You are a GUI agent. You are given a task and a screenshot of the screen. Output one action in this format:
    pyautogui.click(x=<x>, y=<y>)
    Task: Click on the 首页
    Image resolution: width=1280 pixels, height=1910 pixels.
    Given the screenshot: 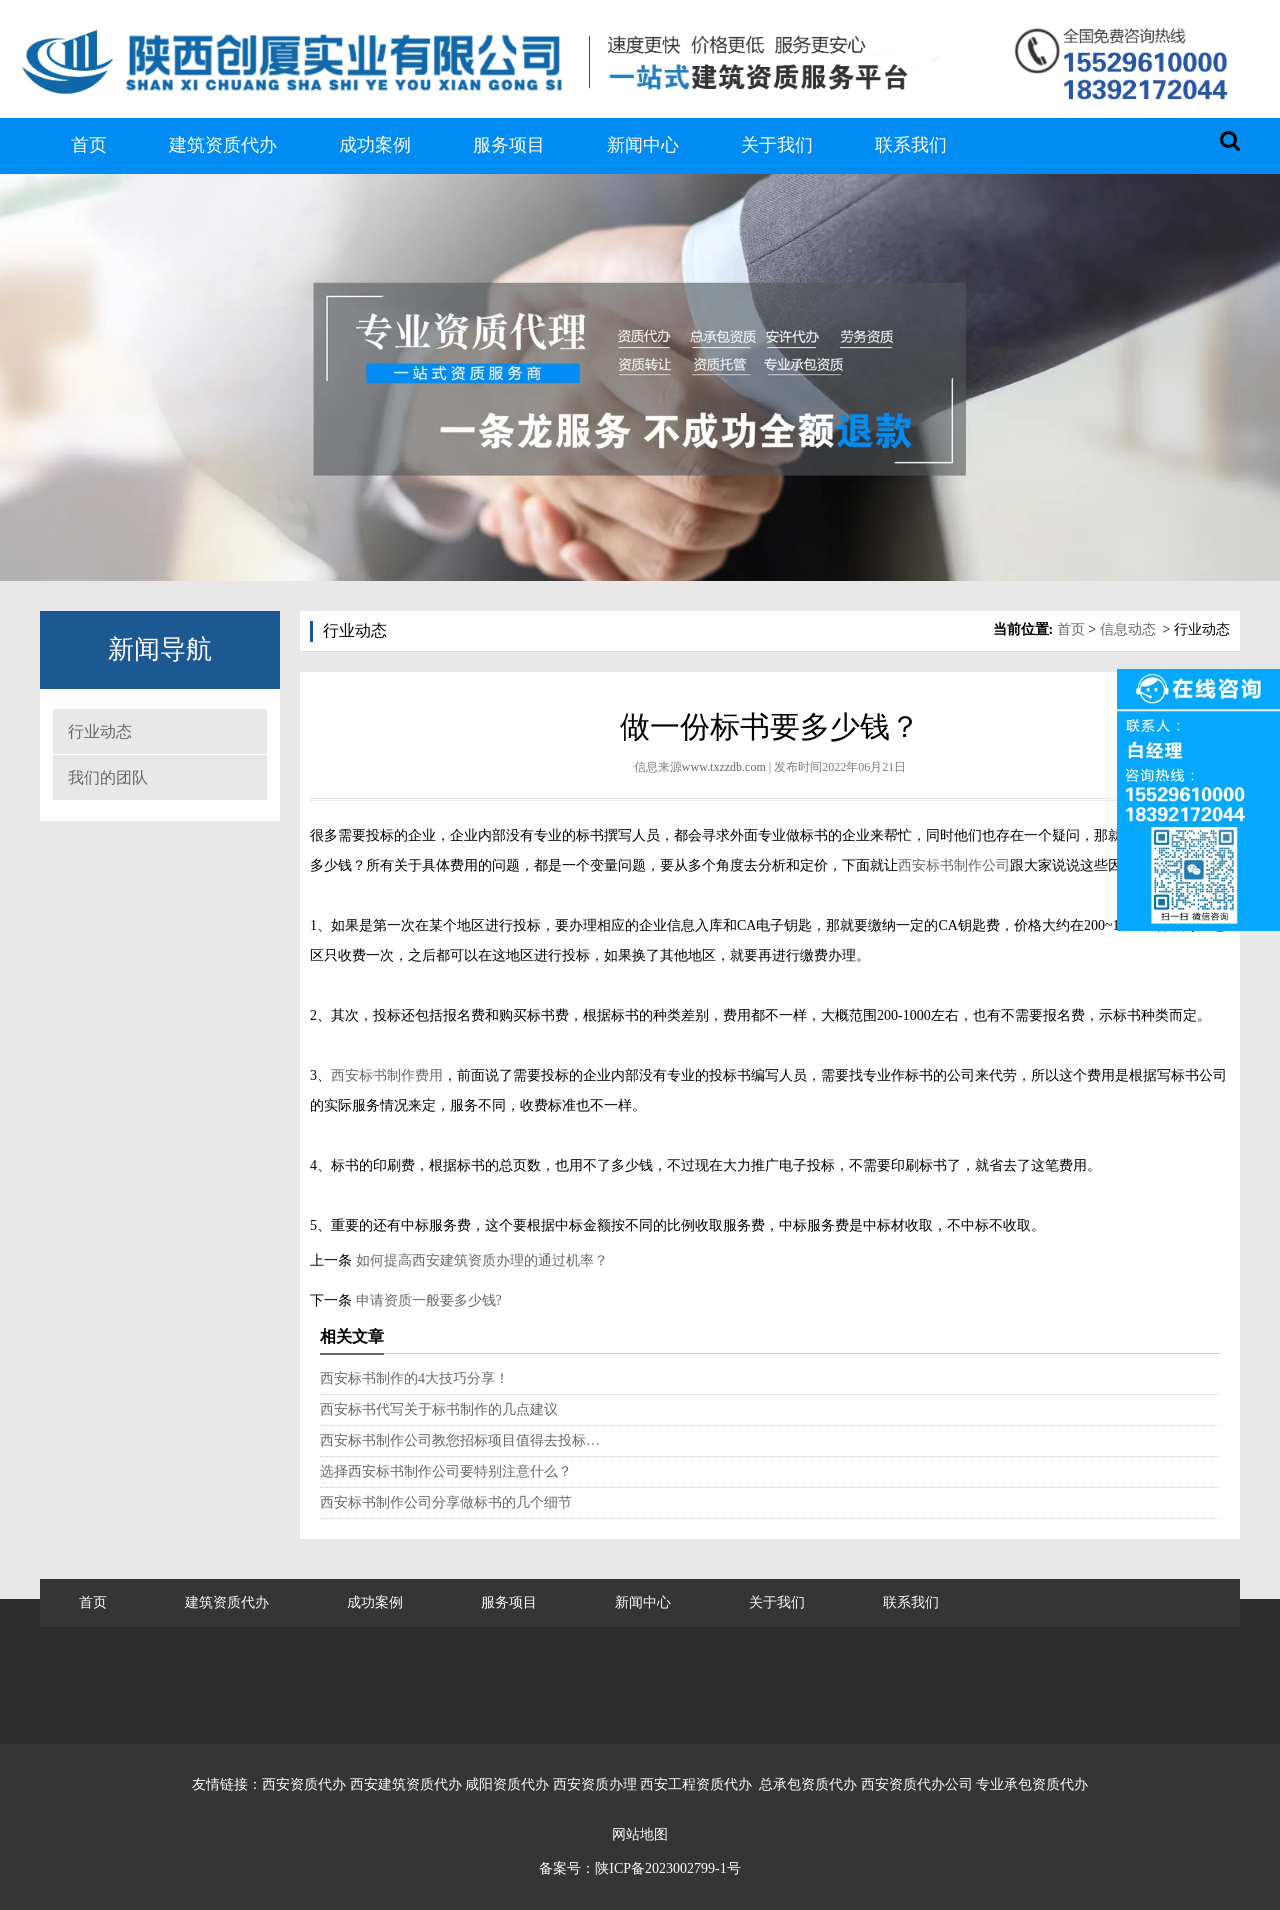 What is the action you would take?
    pyautogui.click(x=89, y=145)
    